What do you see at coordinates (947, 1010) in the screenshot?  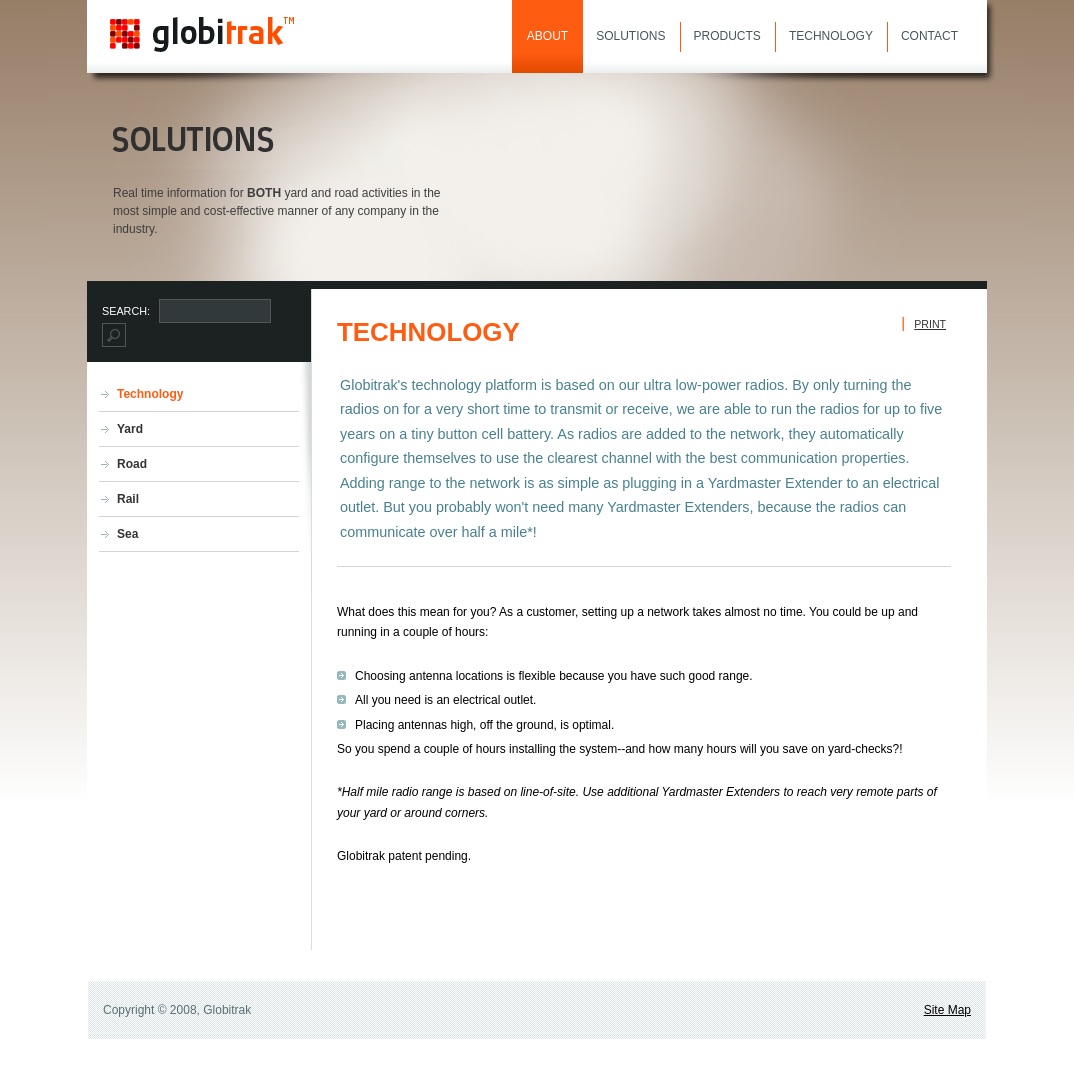 I see `Site Map` at bounding box center [947, 1010].